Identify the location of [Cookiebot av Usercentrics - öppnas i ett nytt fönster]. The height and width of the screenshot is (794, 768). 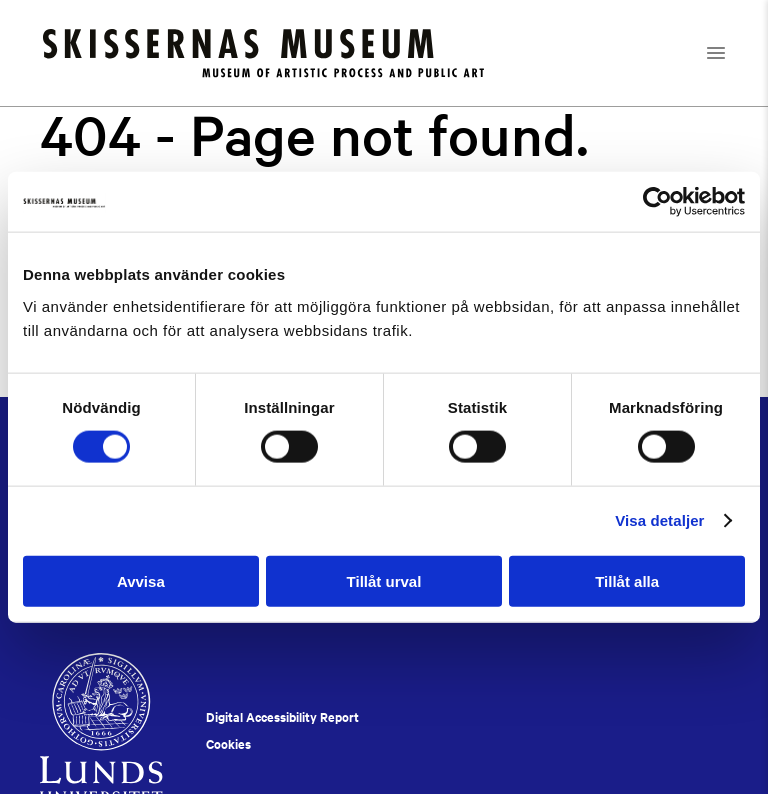
(657, 202).